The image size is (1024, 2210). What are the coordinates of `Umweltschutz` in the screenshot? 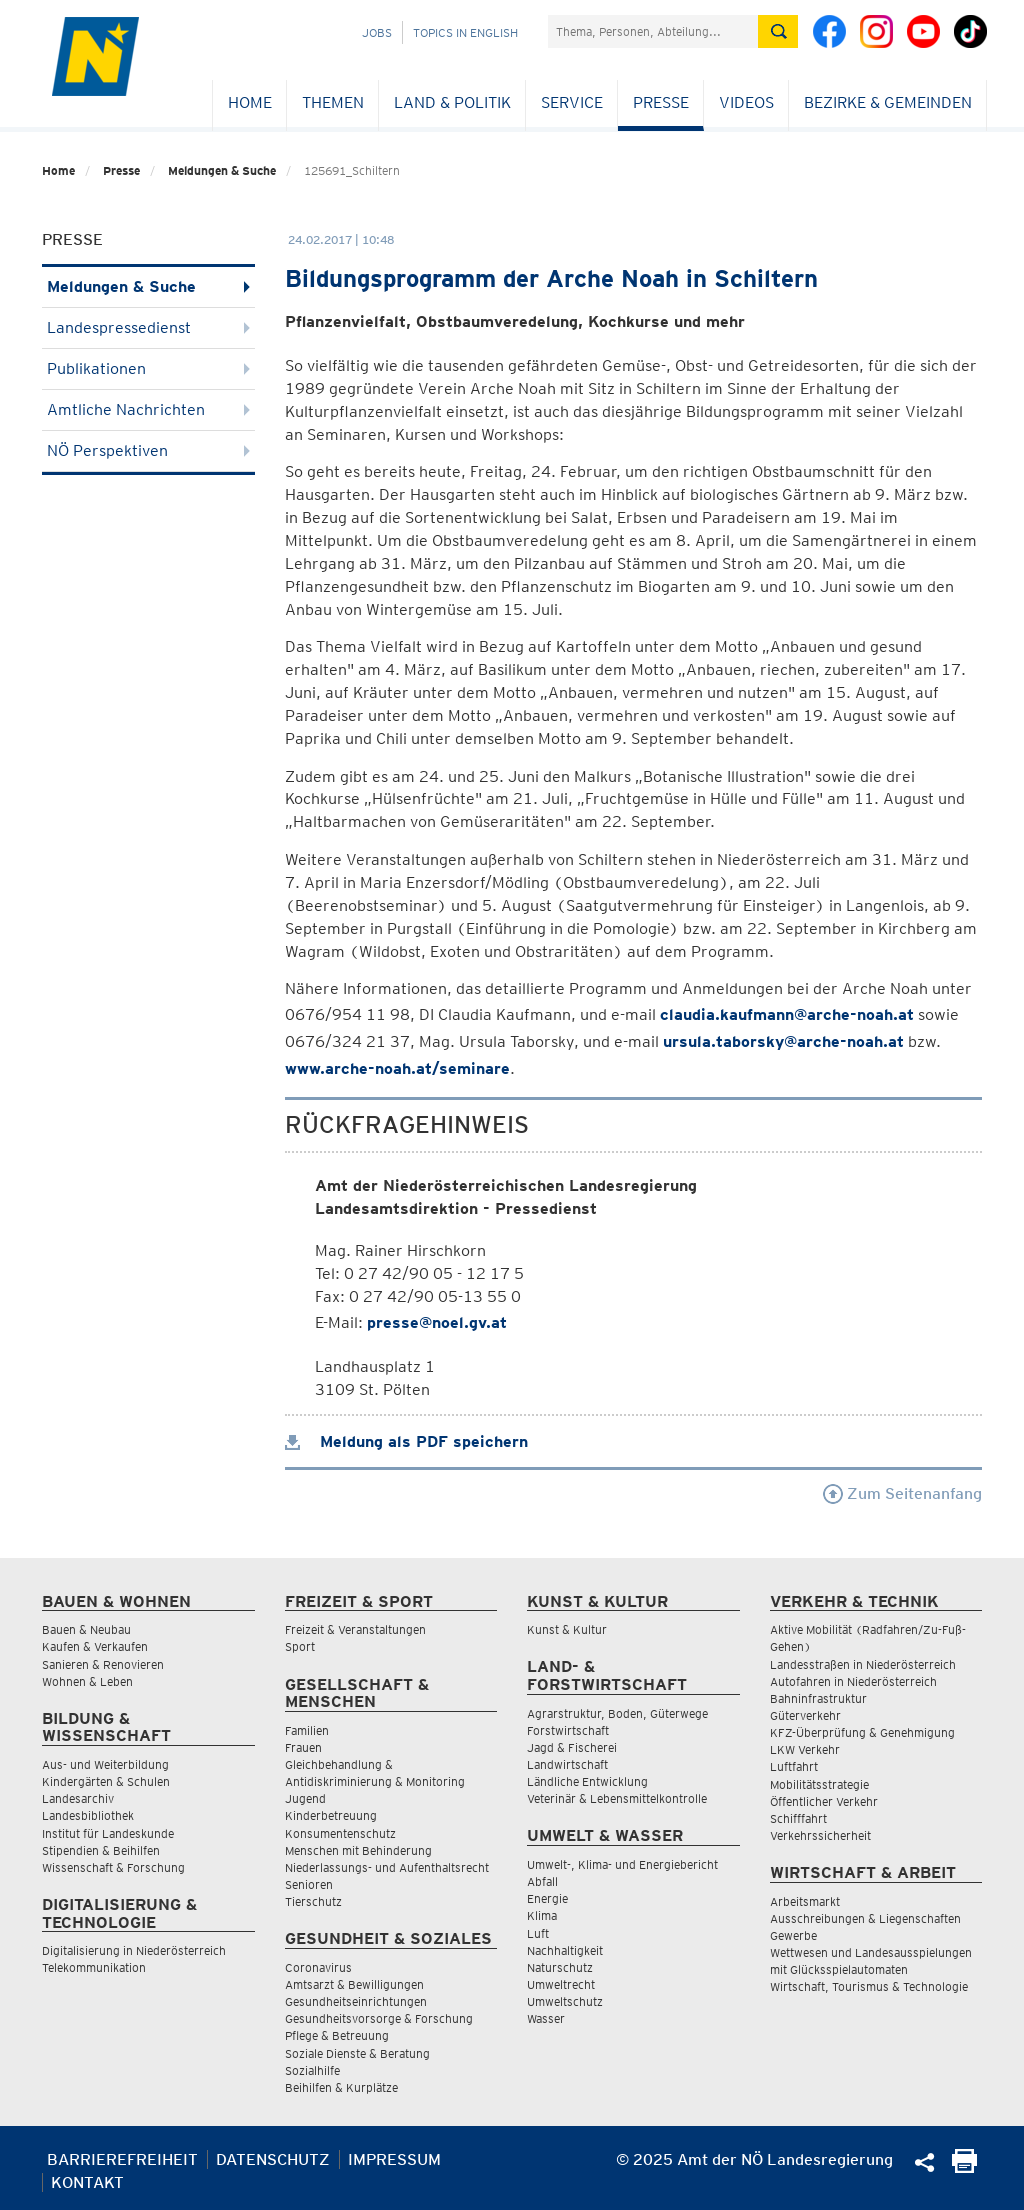 It's located at (565, 2001).